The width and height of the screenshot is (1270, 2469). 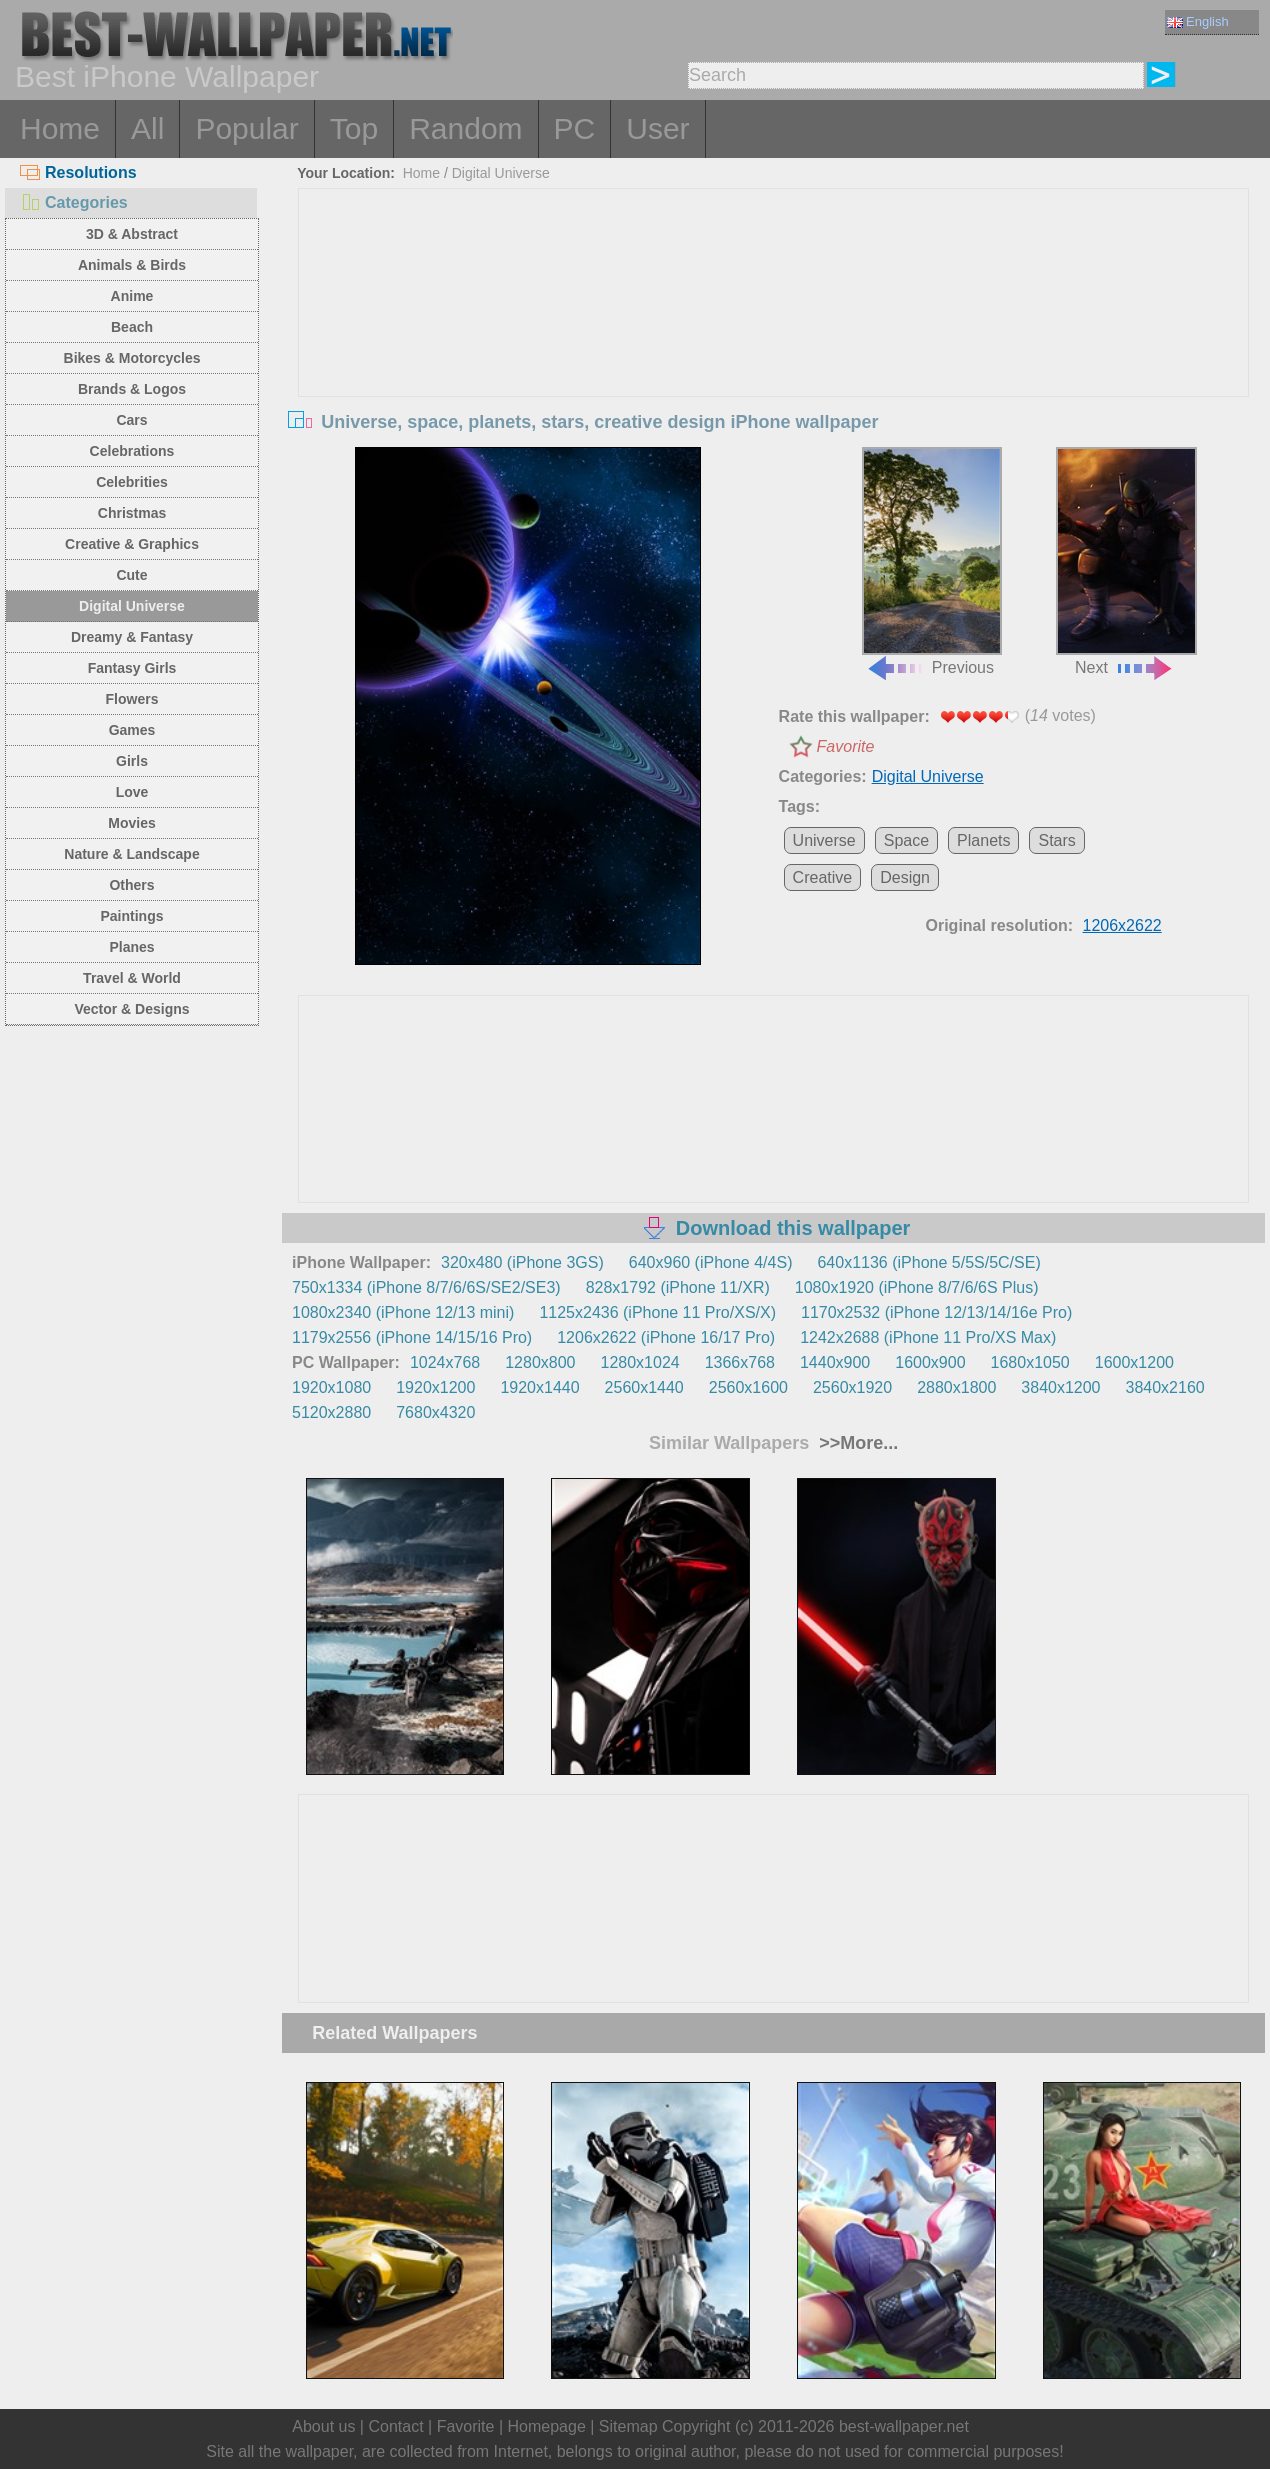 What do you see at coordinates (131, 575) in the screenshot?
I see `Cute` at bounding box center [131, 575].